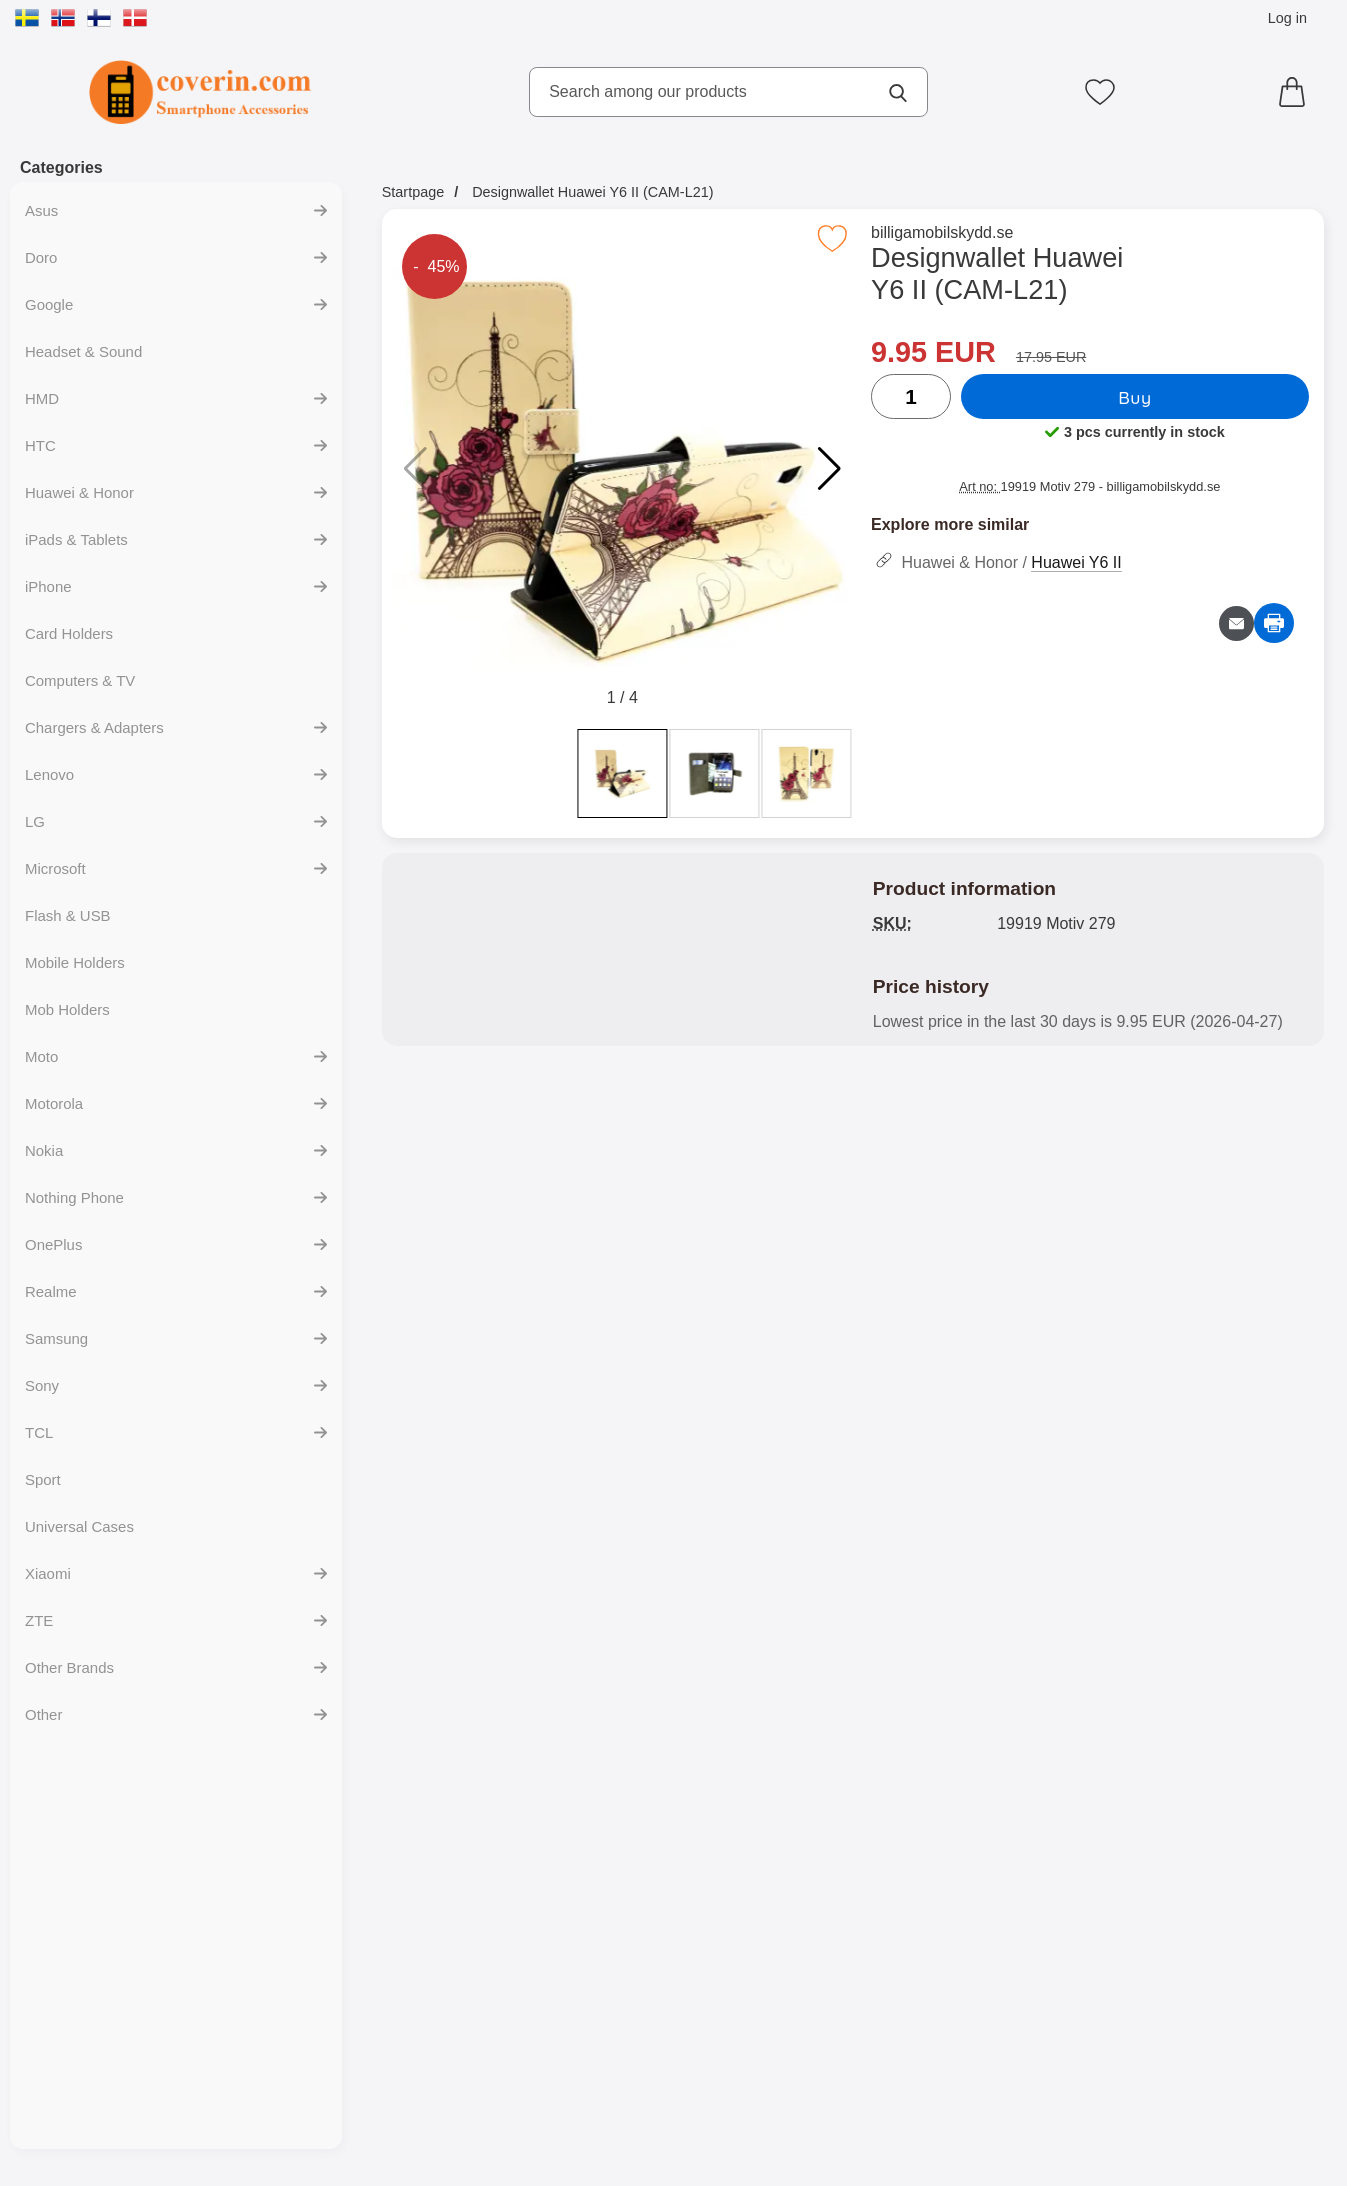 The width and height of the screenshot is (1347, 2186). What do you see at coordinates (1287, 18) in the screenshot?
I see `Log in` at bounding box center [1287, 18].